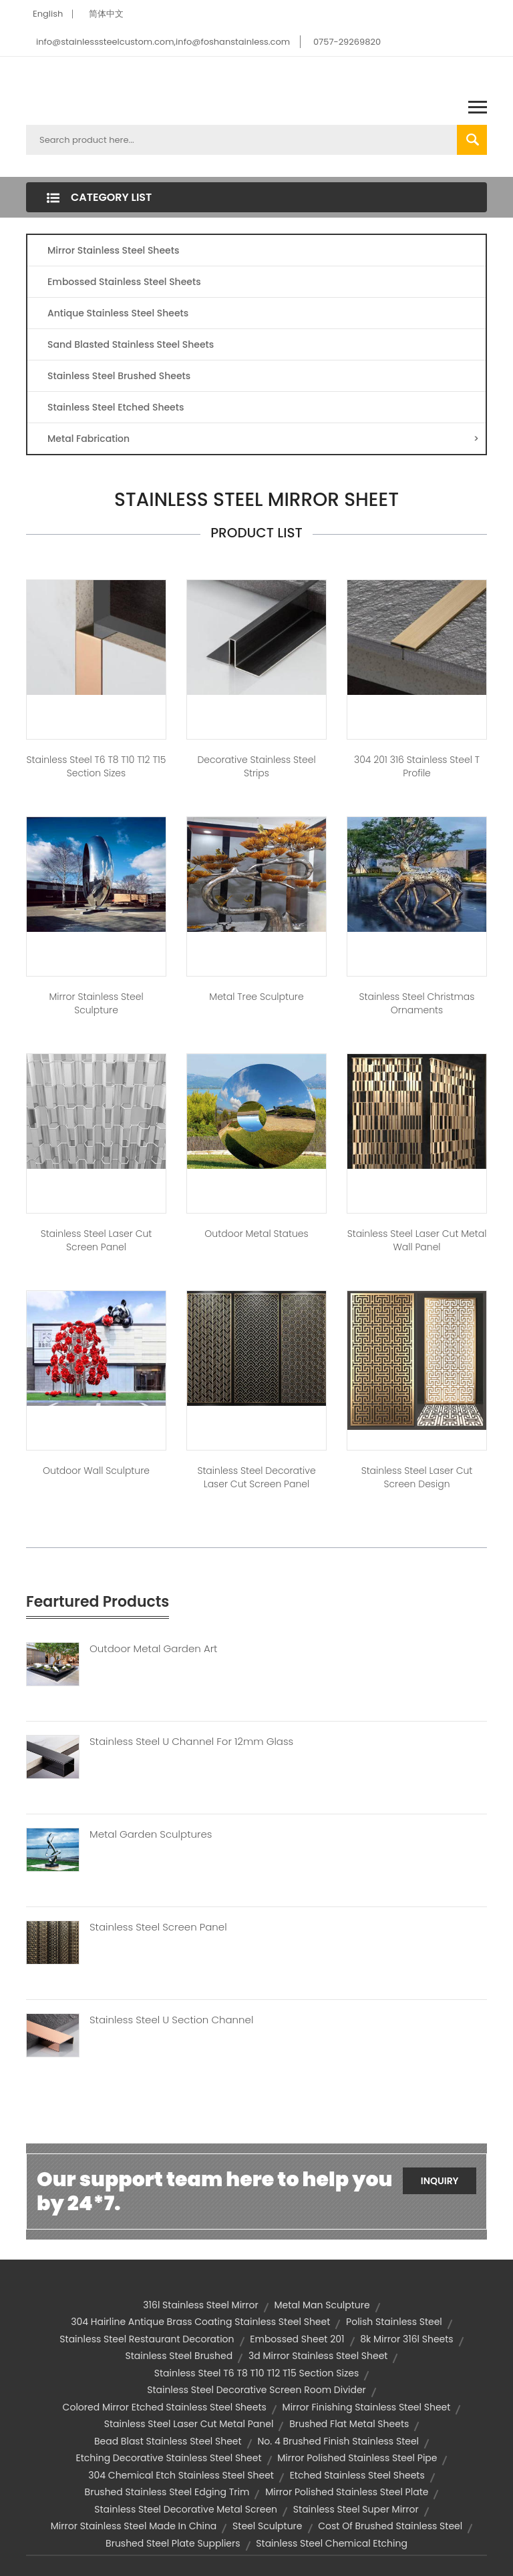 The height and width of the screenshot is (2576, 513). Describe the element at coordinates (417, 766) in the screenshot. I see `304 201 316 Stainless Steel T Profile` at that location.